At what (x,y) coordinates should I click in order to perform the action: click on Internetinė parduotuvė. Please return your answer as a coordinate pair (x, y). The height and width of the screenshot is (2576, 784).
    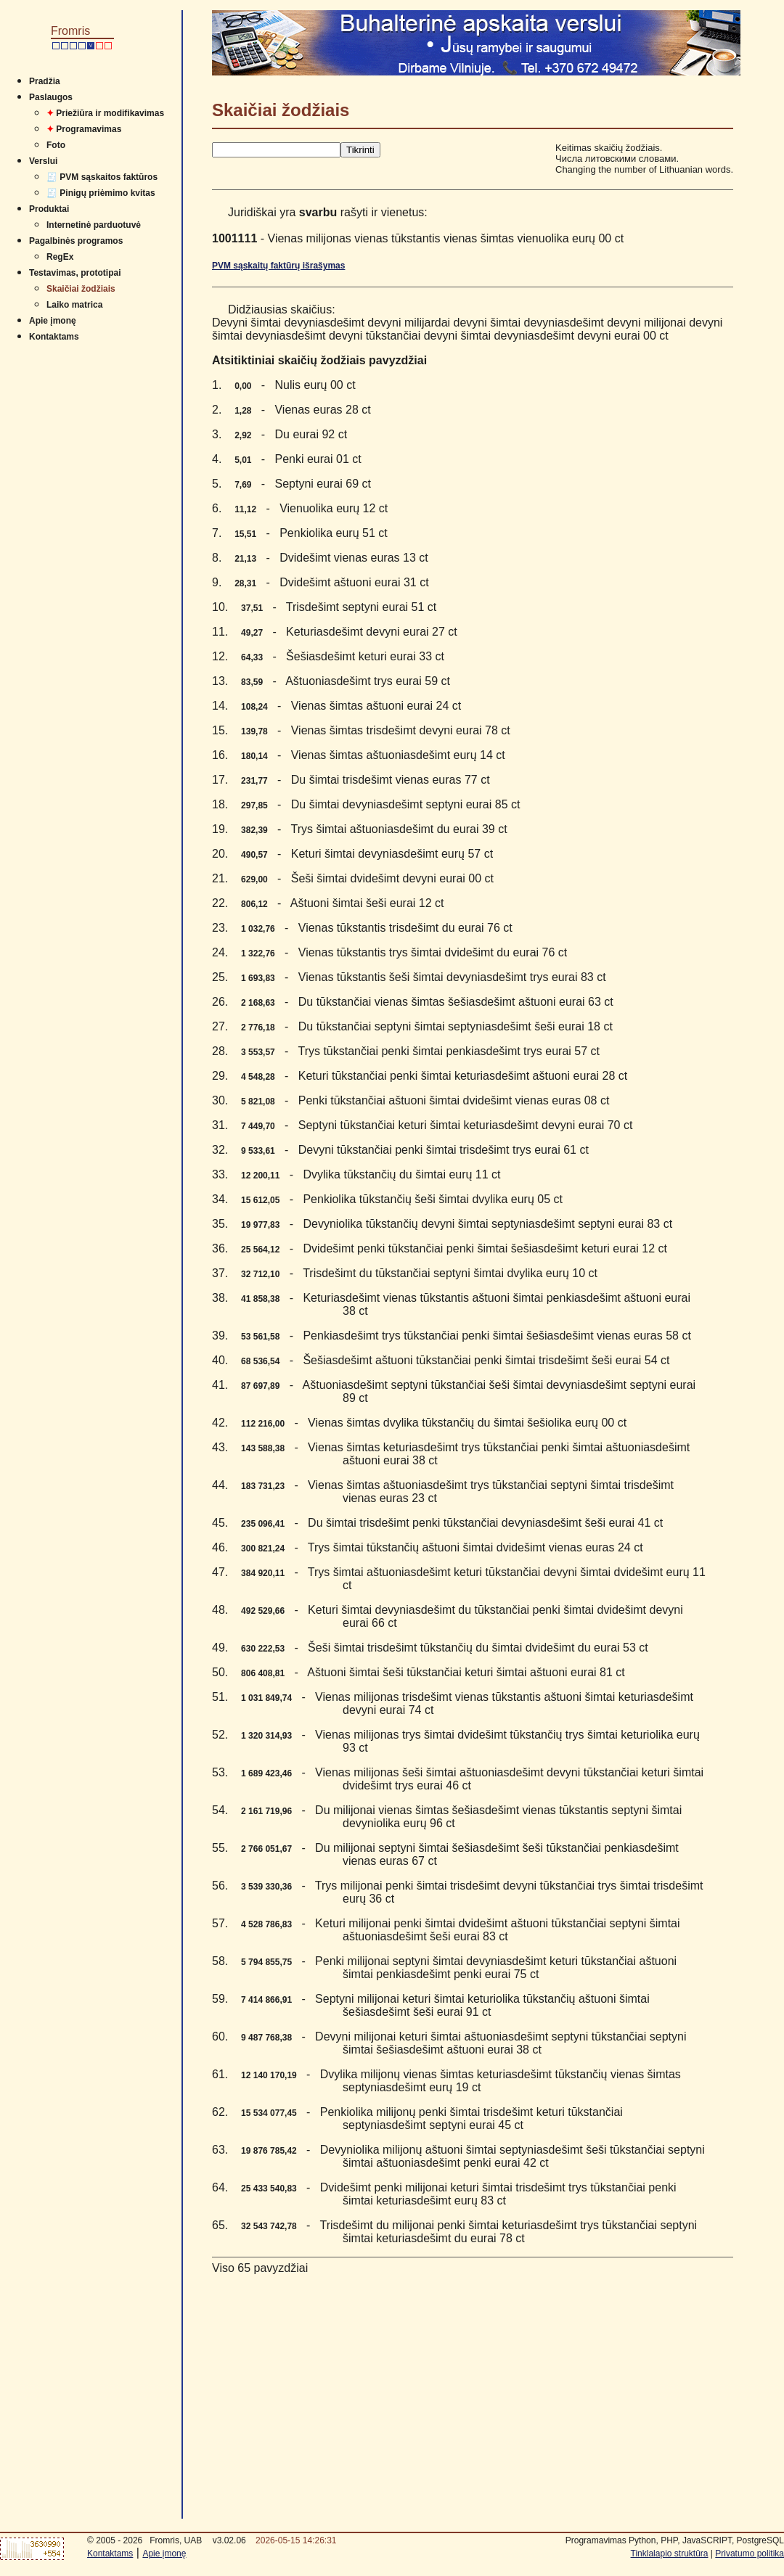
    Looking at the image, I should click on (93, 225).